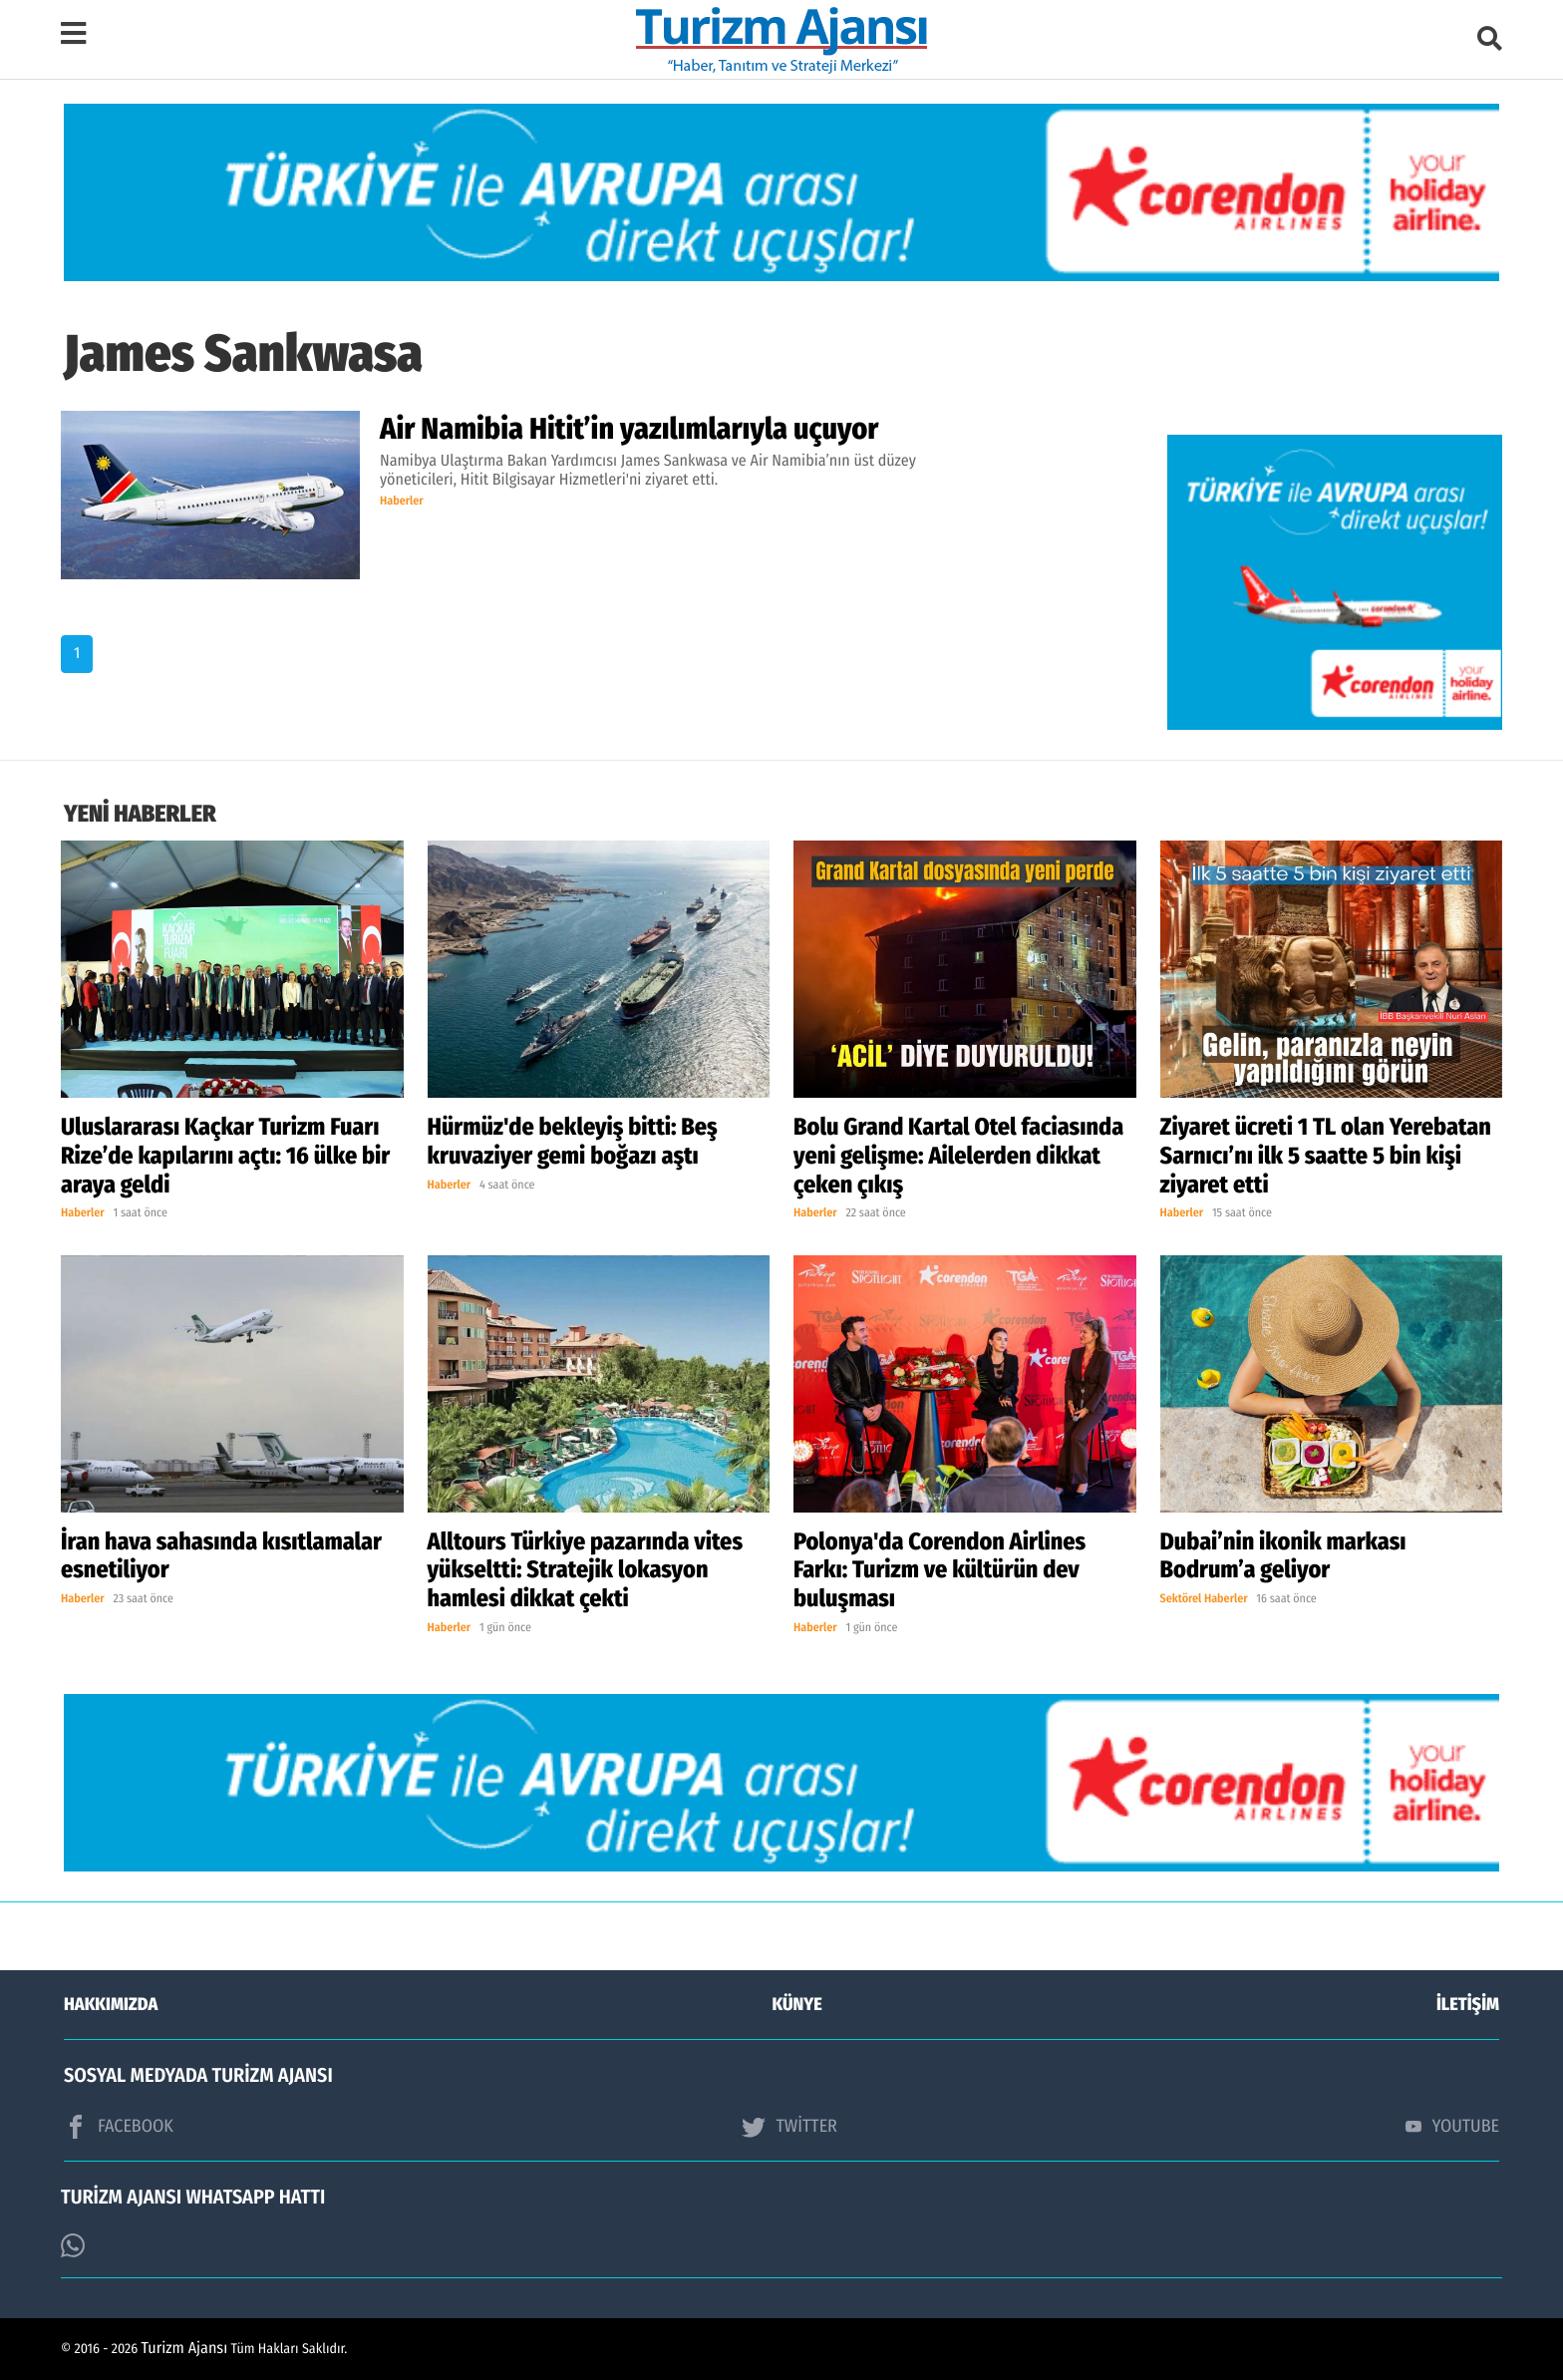  Describe the element at coordinates (789, 2127) in the screenshot. I see `TWİTTER` at that location.